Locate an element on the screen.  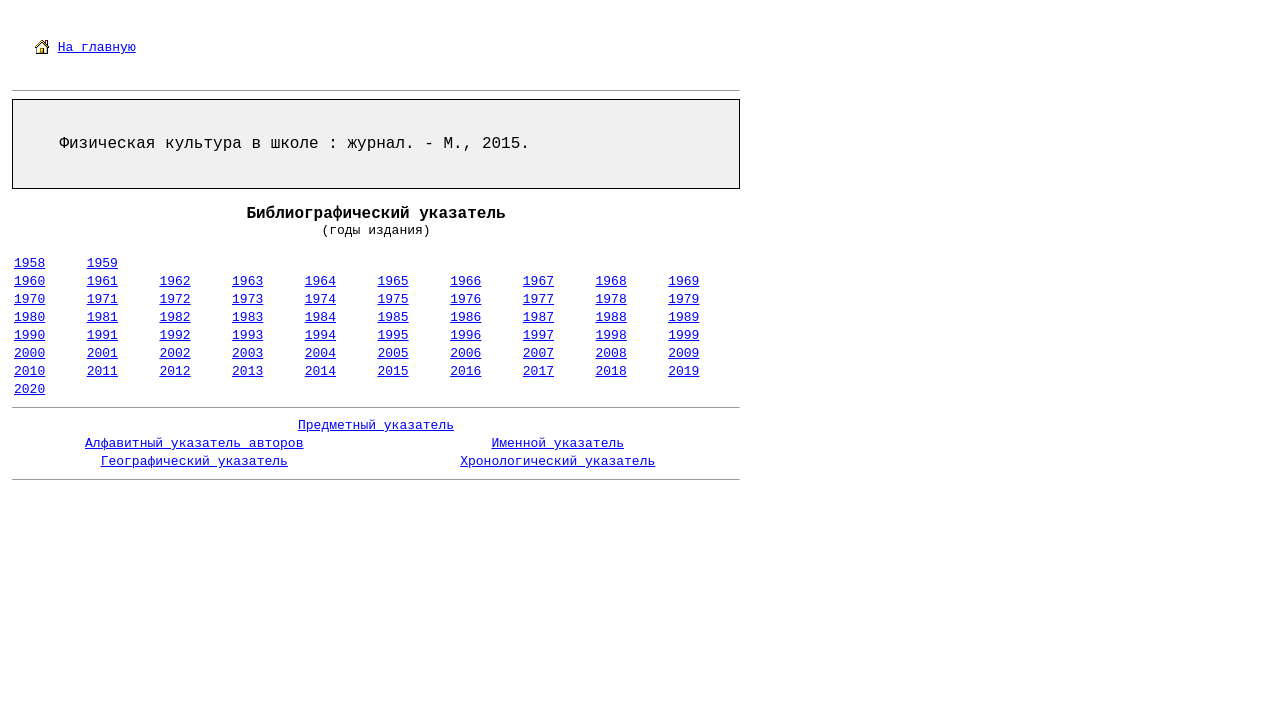
1992 is located at coordinates (174, 335).